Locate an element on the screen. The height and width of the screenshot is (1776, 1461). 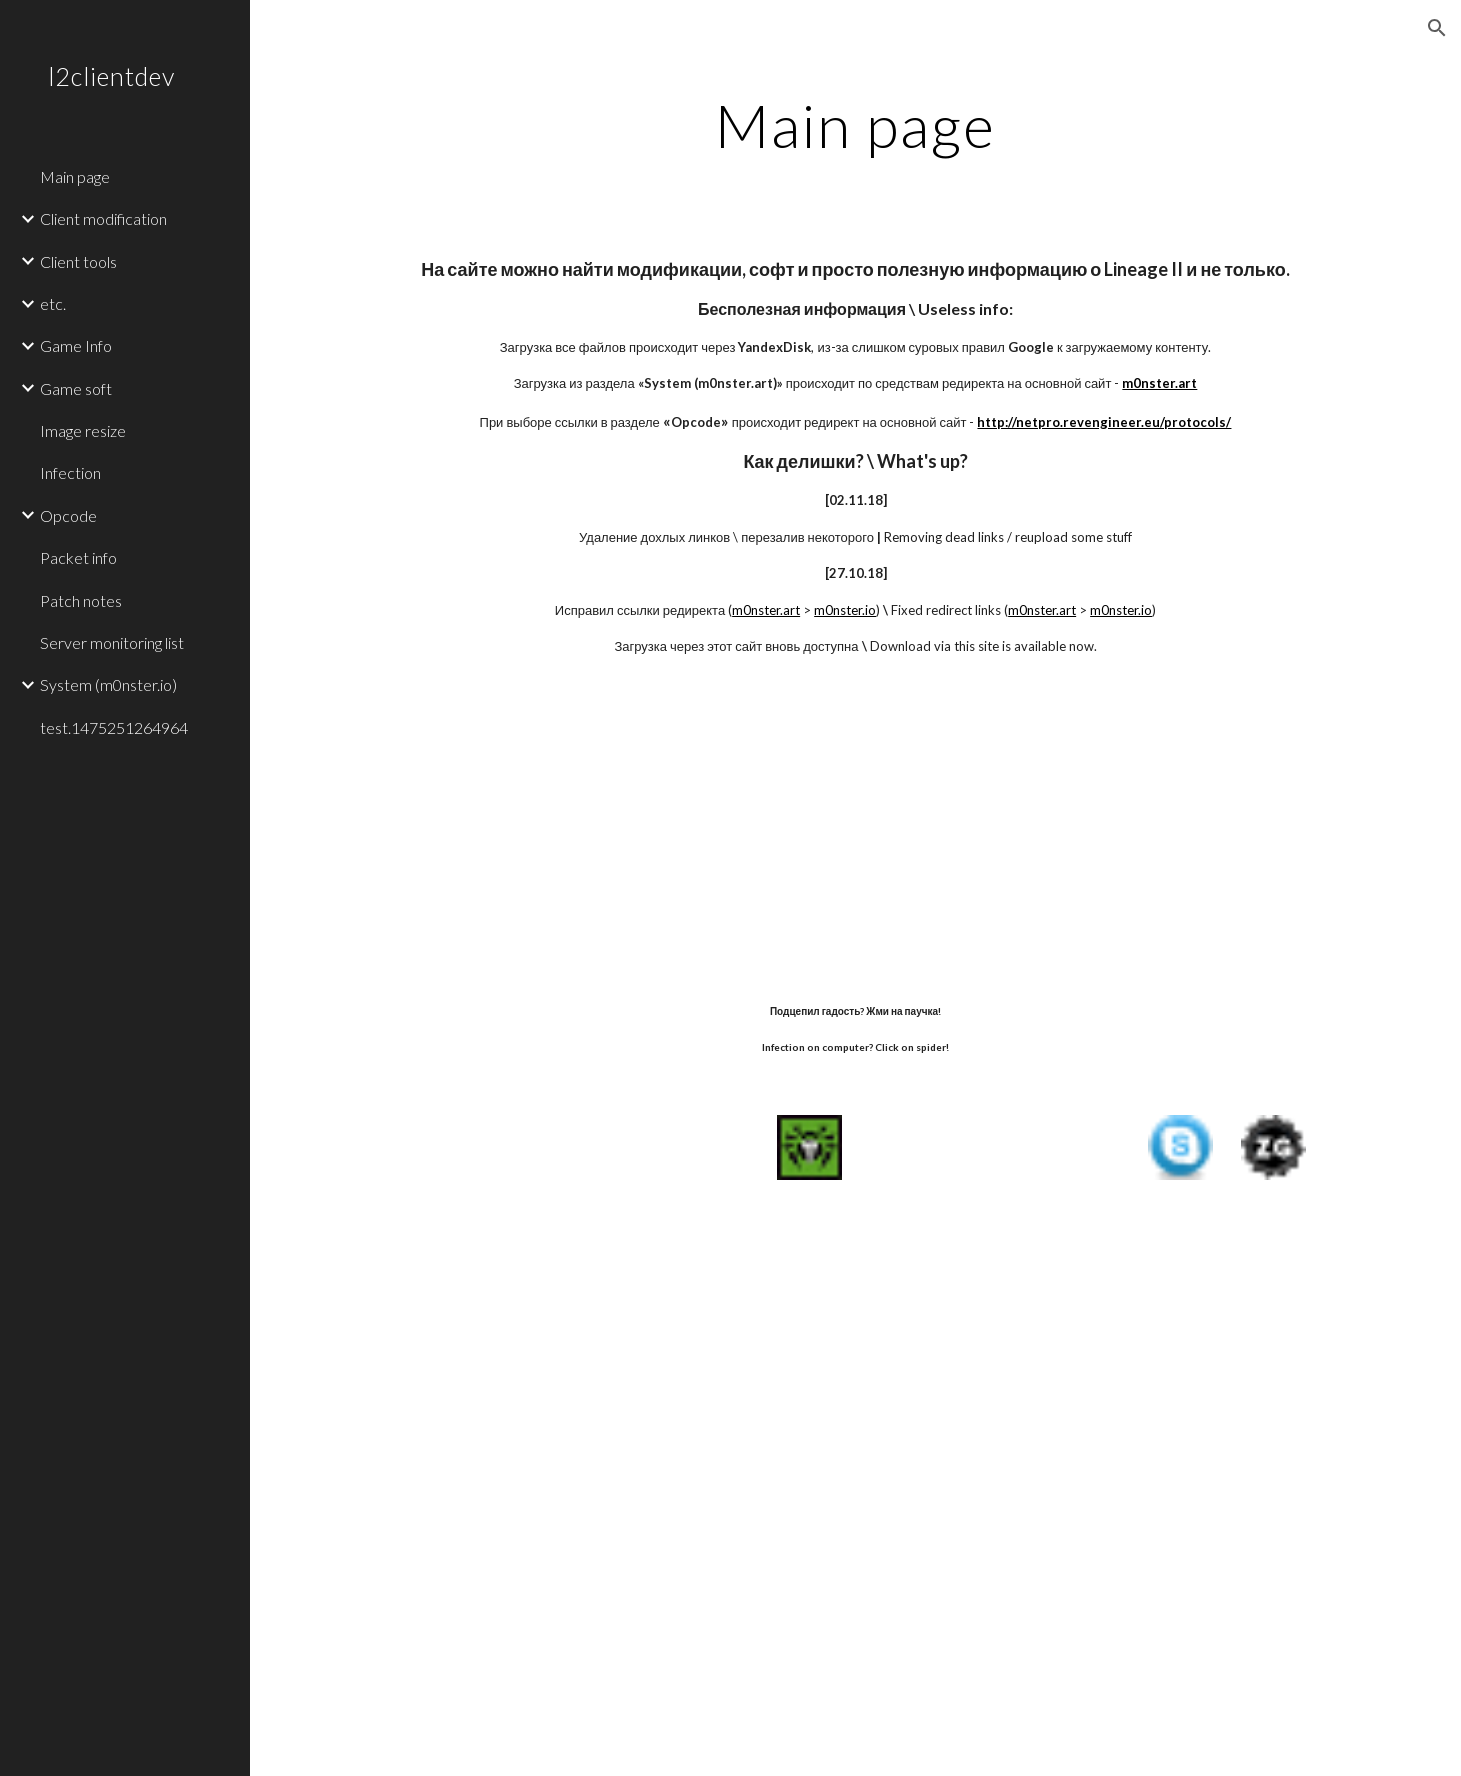
Main page [link] is located at coordinates (75, 176).